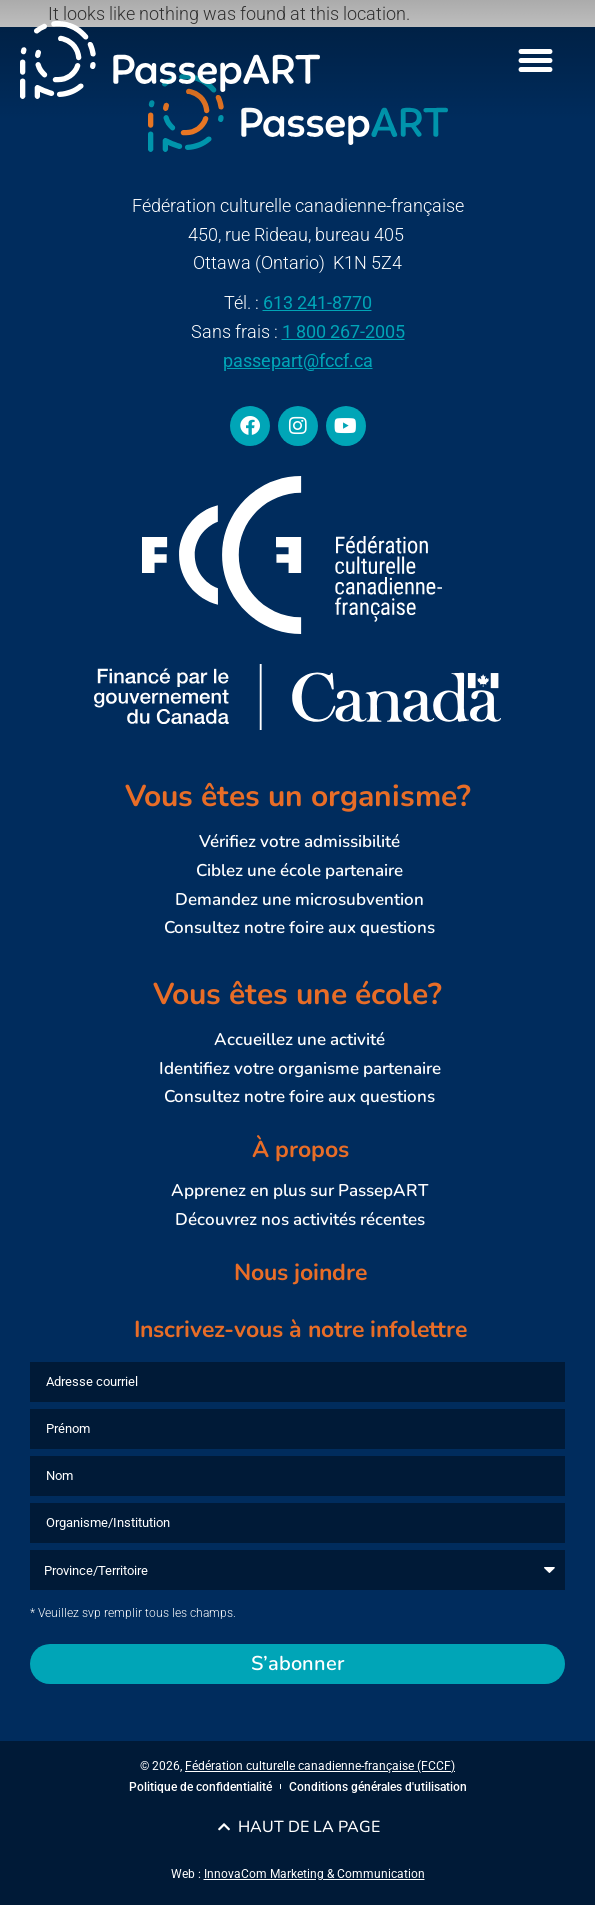 This screenshot has height=1905, width=595. I want to click on 1 800 267-2005, so click(343, 331).